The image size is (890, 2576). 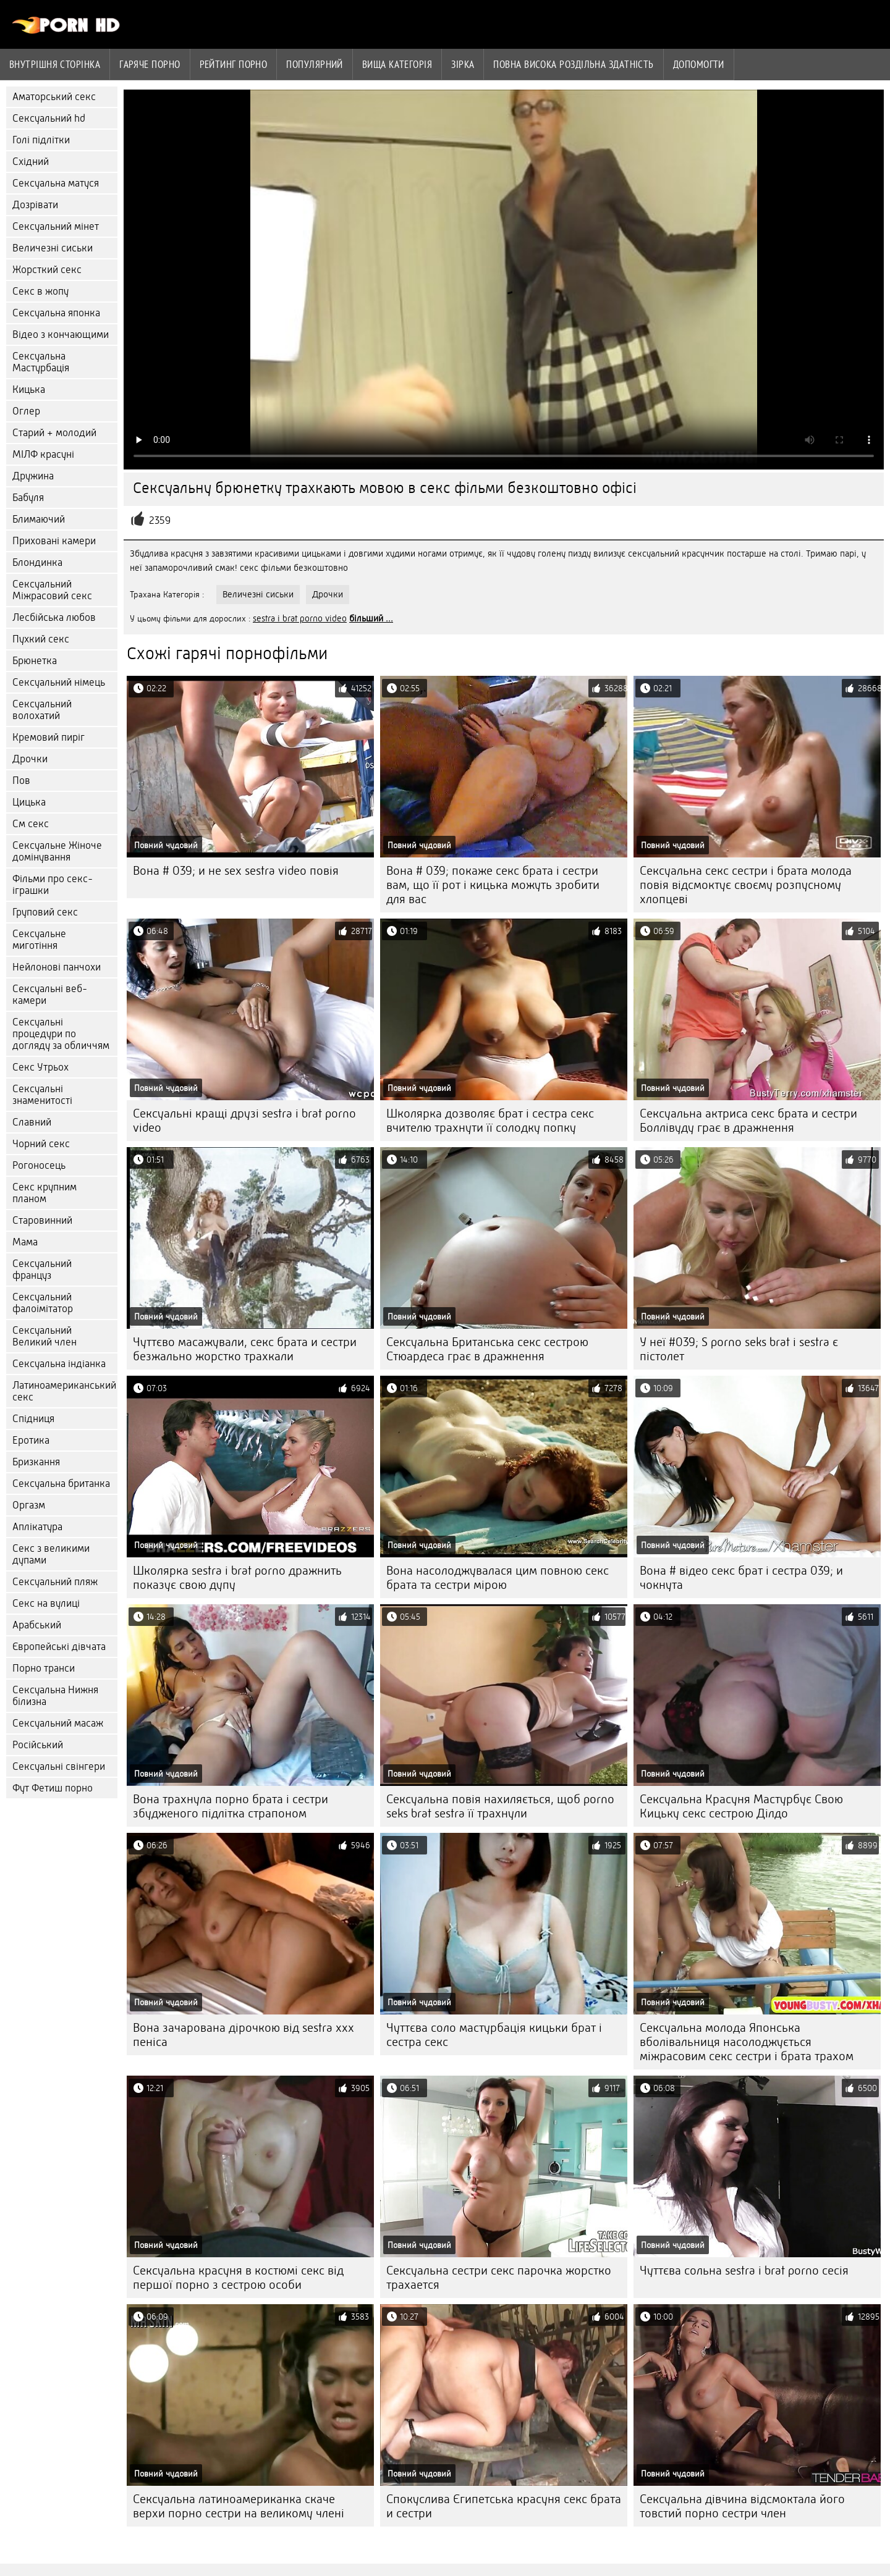 I want to click on 2359, so click(x=160, y=520).